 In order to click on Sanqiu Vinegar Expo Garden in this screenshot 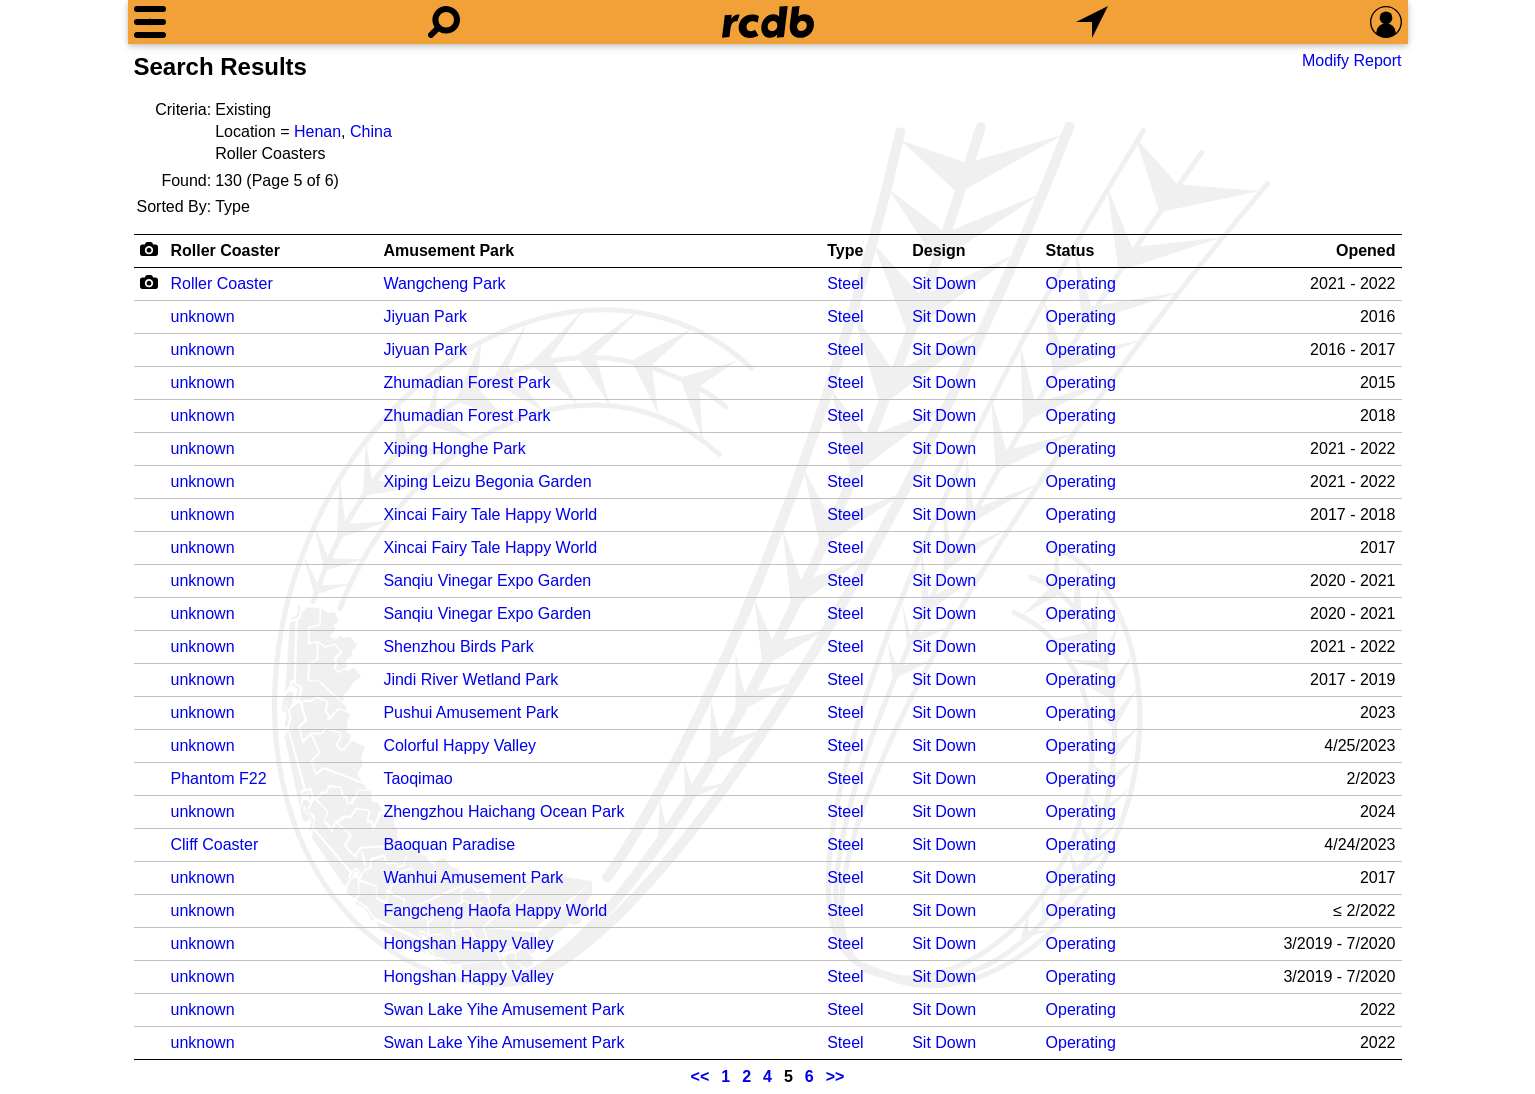, I will do `click(487, 580)`.